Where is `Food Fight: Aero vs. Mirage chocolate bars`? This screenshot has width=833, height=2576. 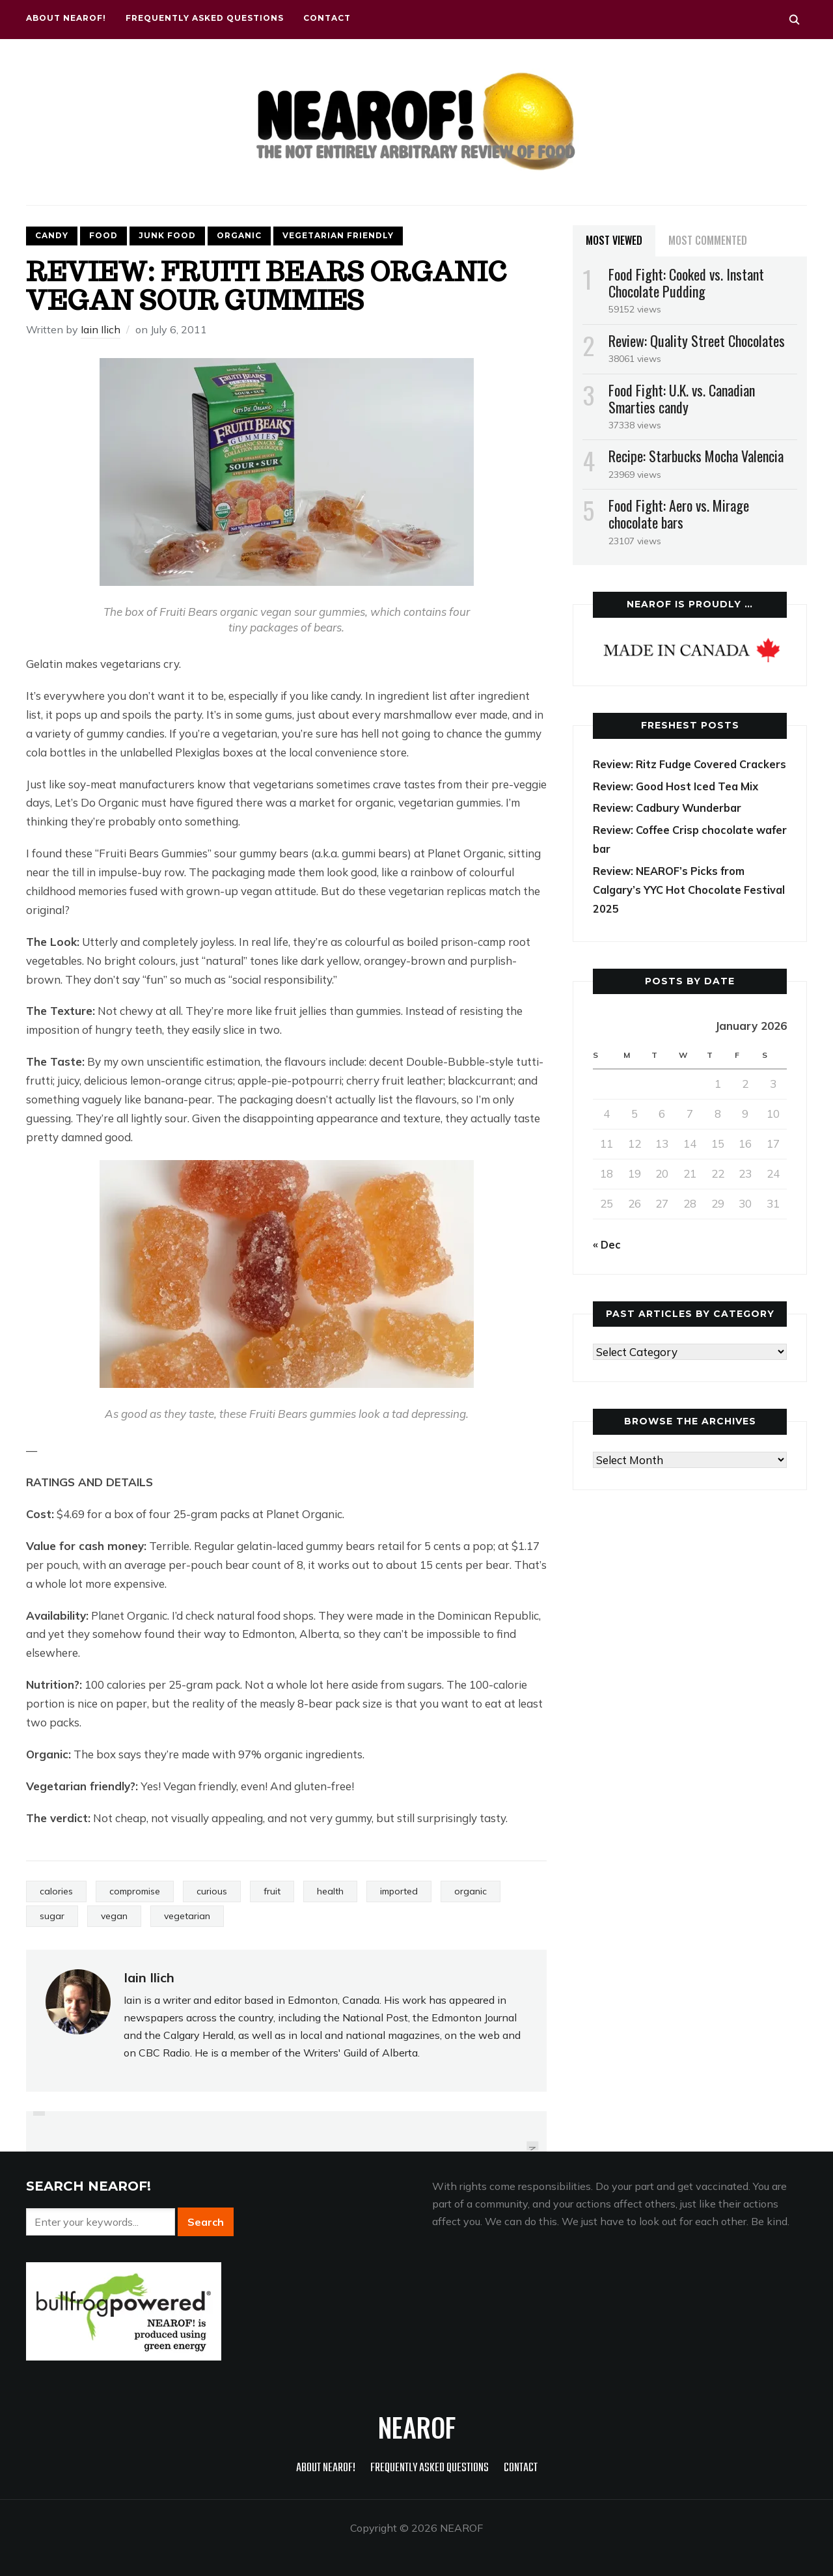 Food Fight: Aero vs. Mirage chocolate bars is located at coordinates (678, 514).